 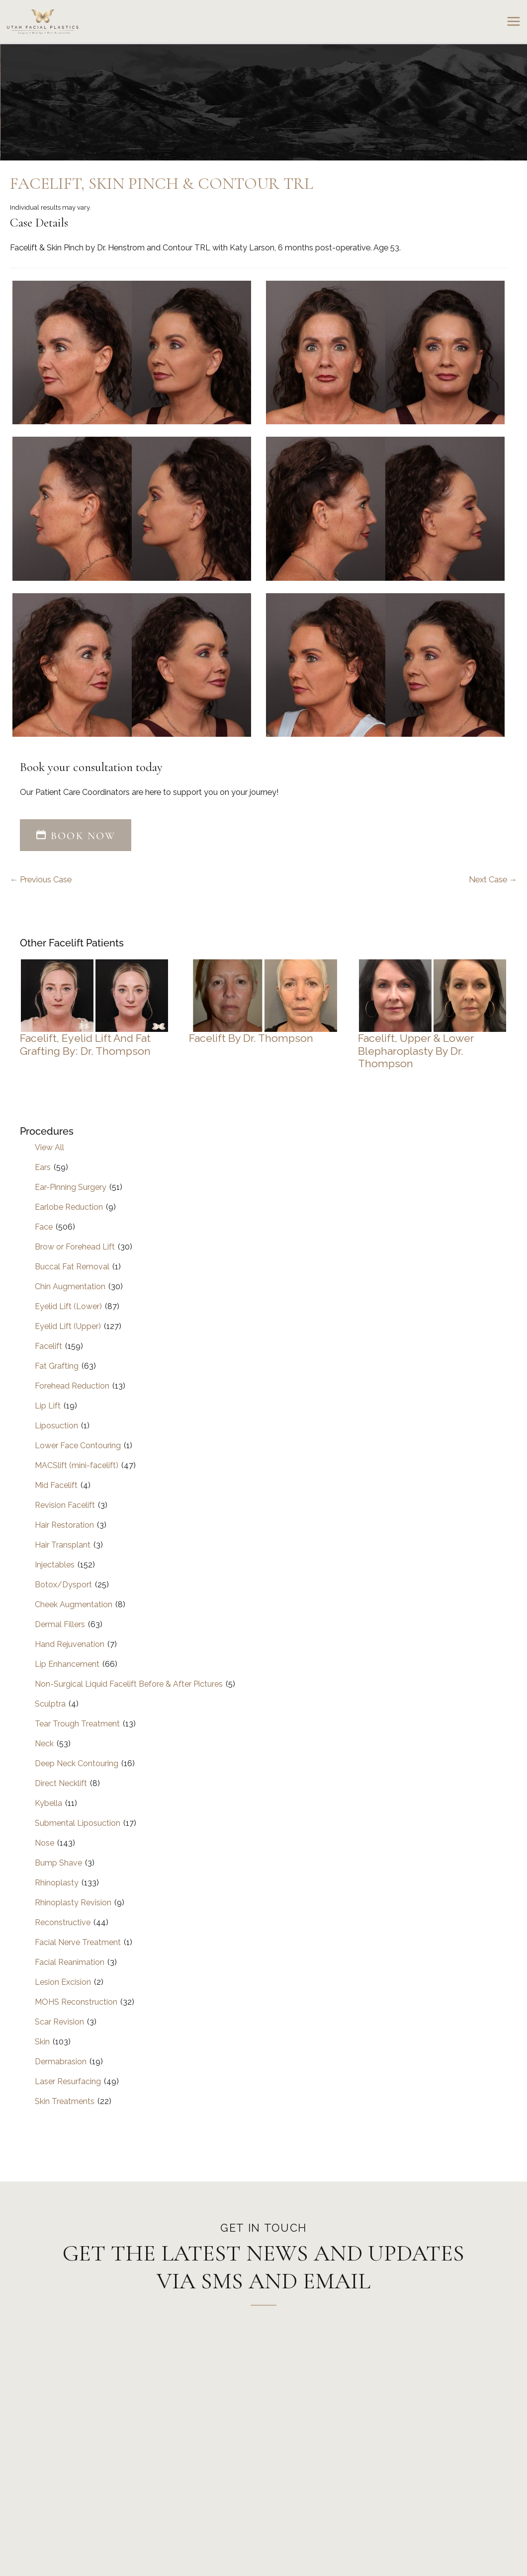 I want to click on Bump Shave, so click(x=58, y=1863).